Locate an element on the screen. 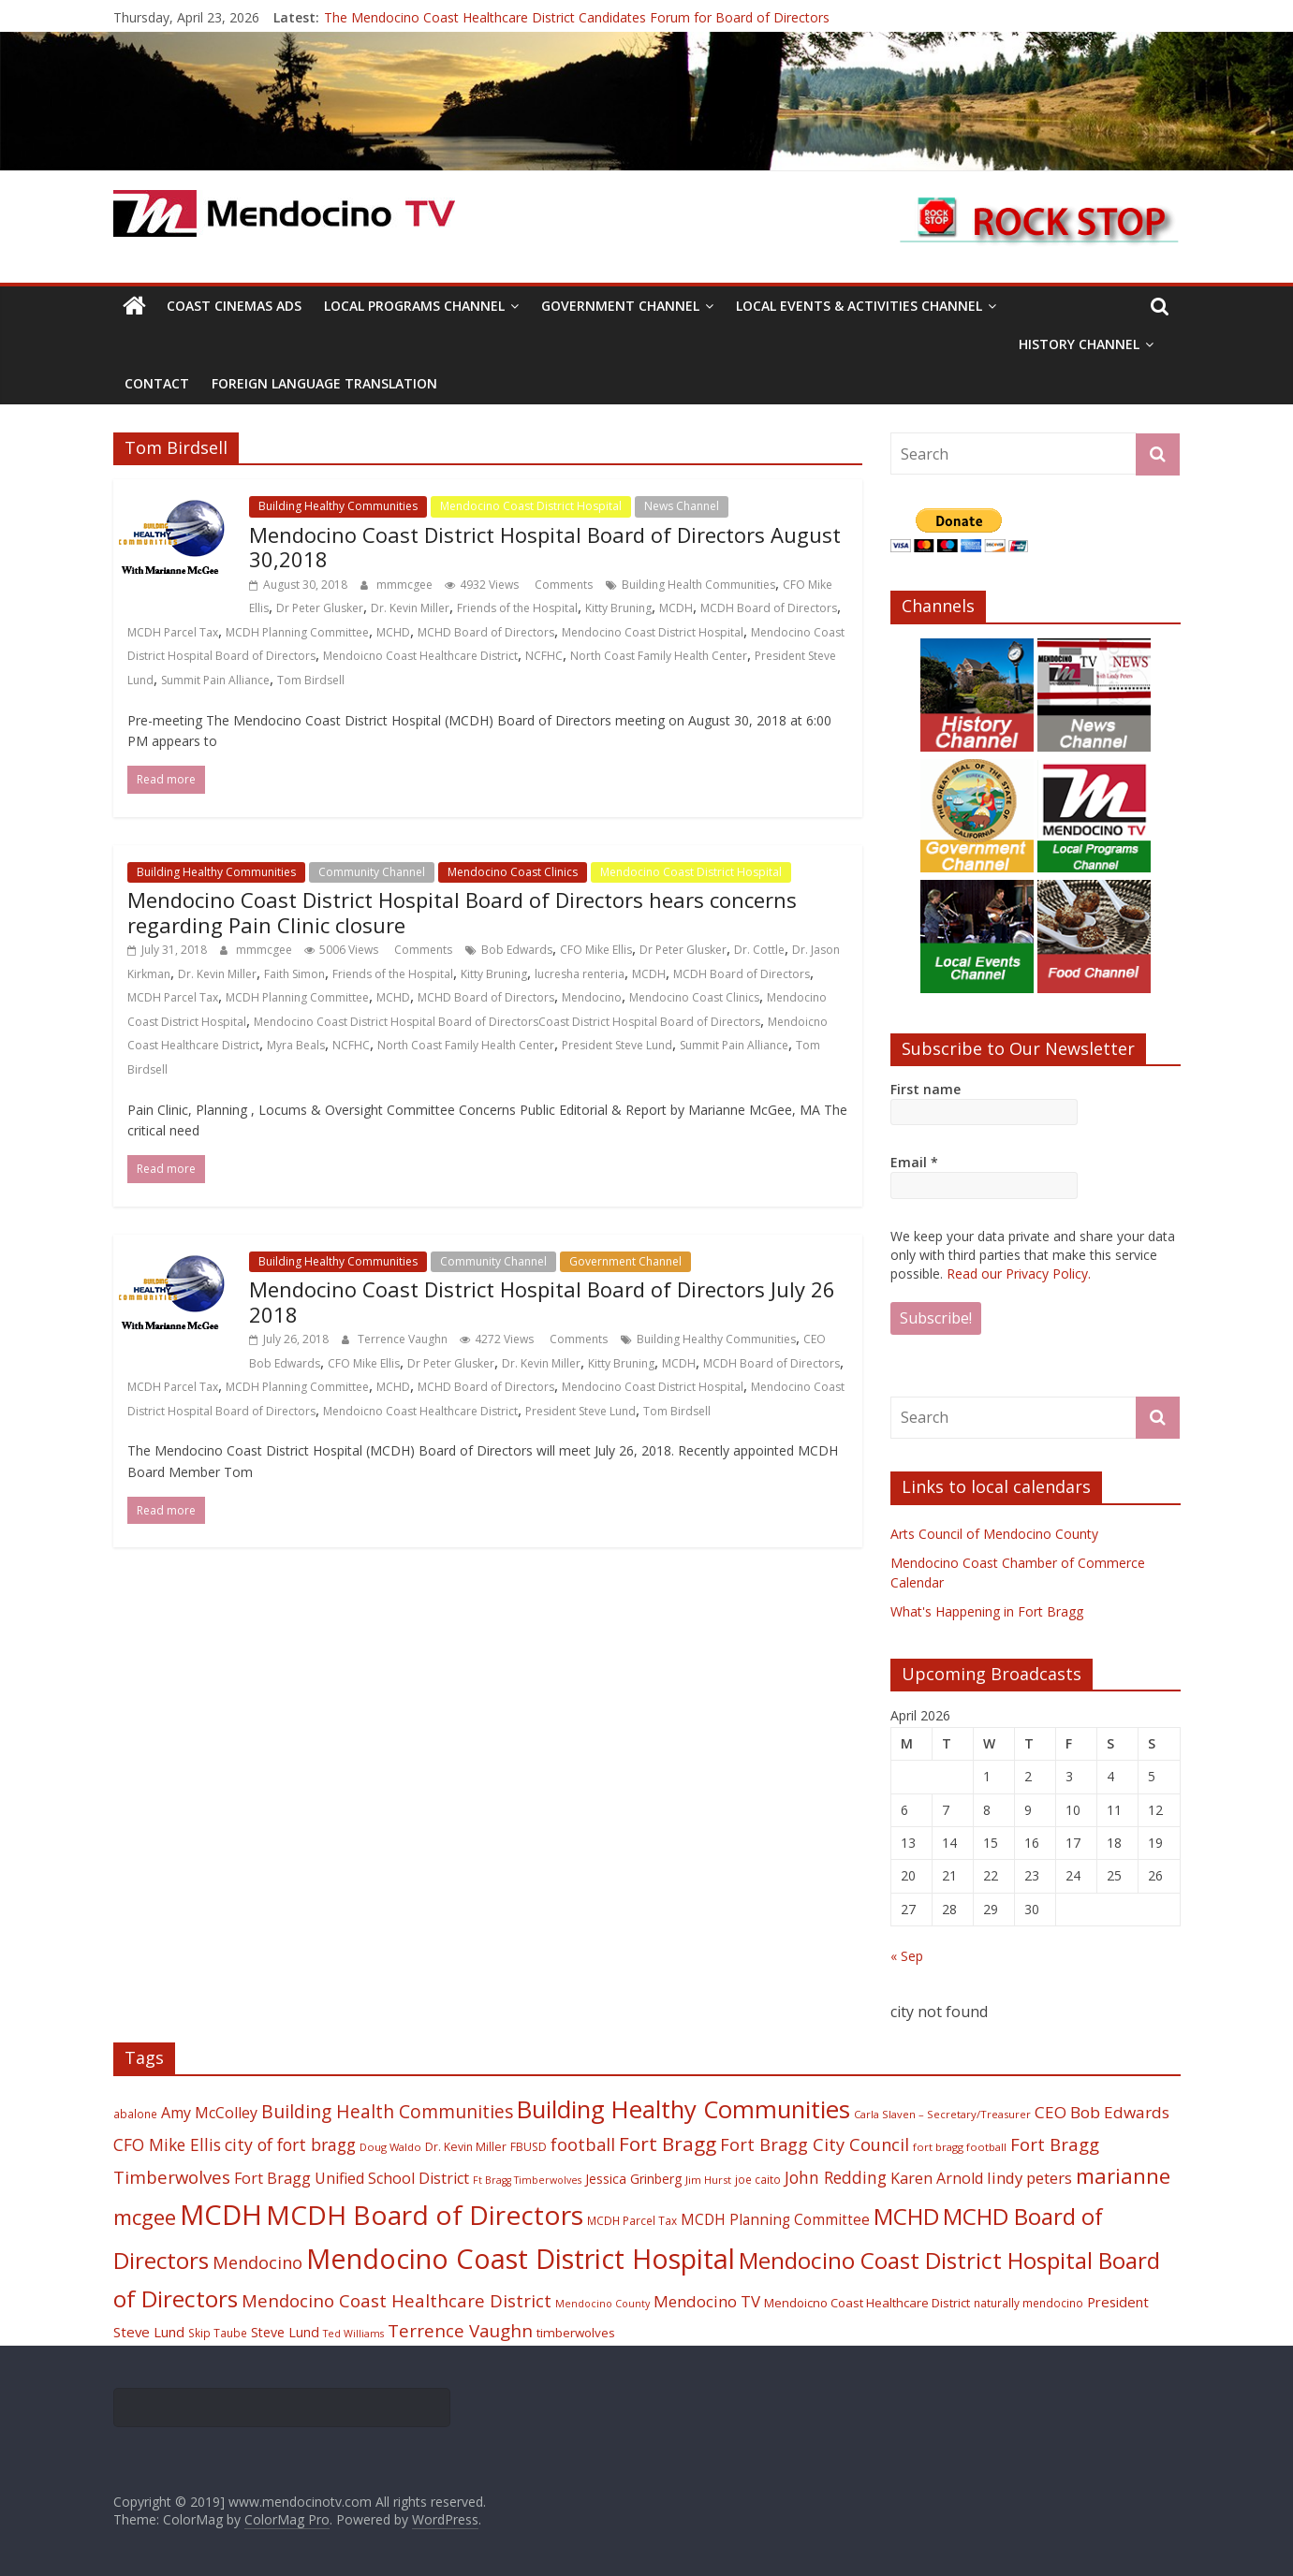 Image resolution: width=1293 pixels, height=2576 pixels. football [football (38 items)] is located at coordinates (583, 2144).